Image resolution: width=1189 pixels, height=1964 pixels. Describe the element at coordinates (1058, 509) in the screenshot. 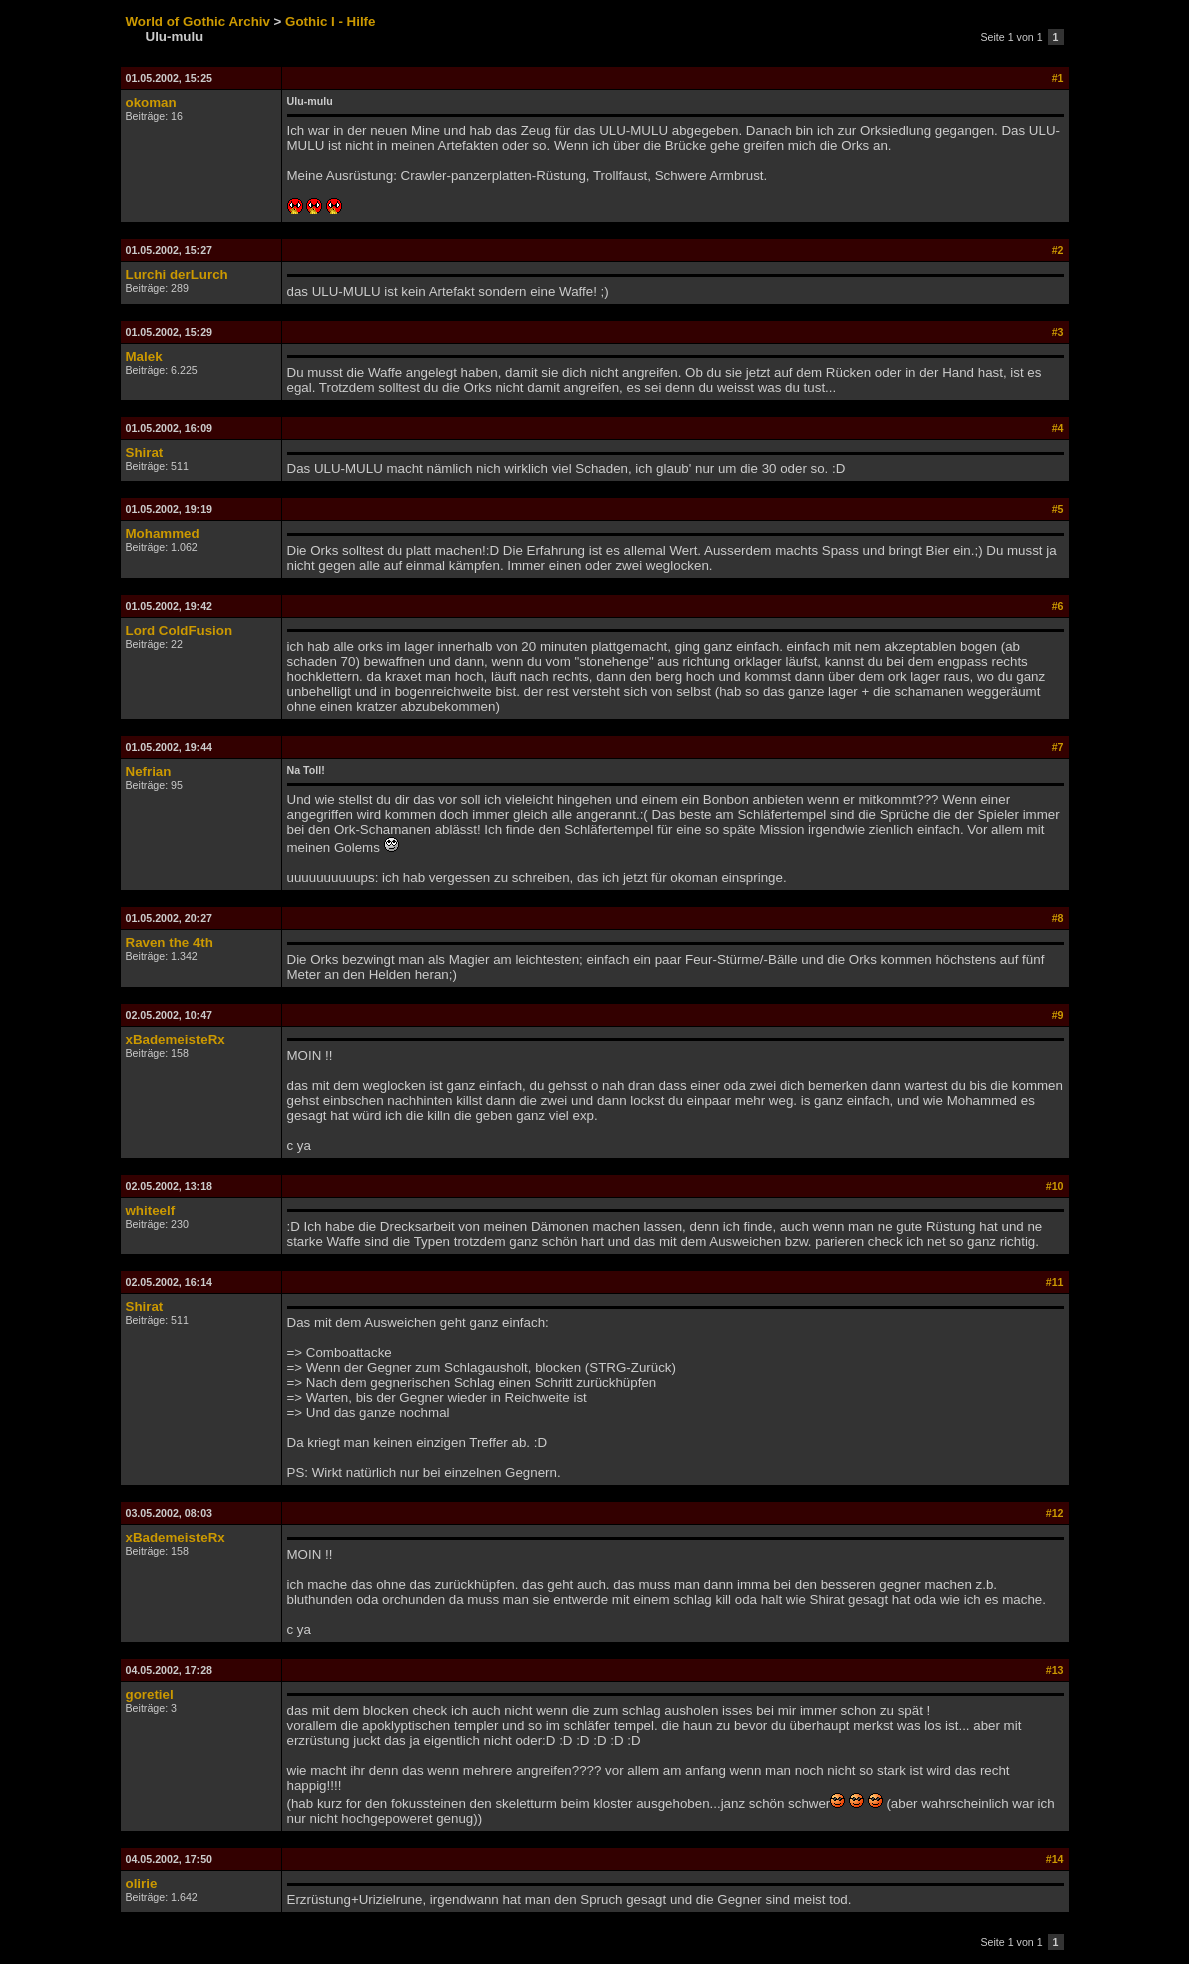

I see `#5` at that location.